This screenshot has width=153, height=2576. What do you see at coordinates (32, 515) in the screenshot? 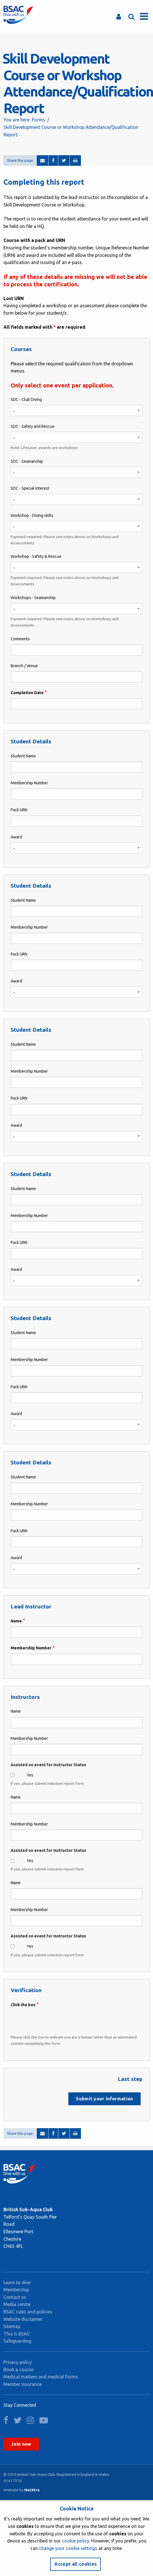
I see `Workshop - Diving skills` at bounding box center [32, 515].